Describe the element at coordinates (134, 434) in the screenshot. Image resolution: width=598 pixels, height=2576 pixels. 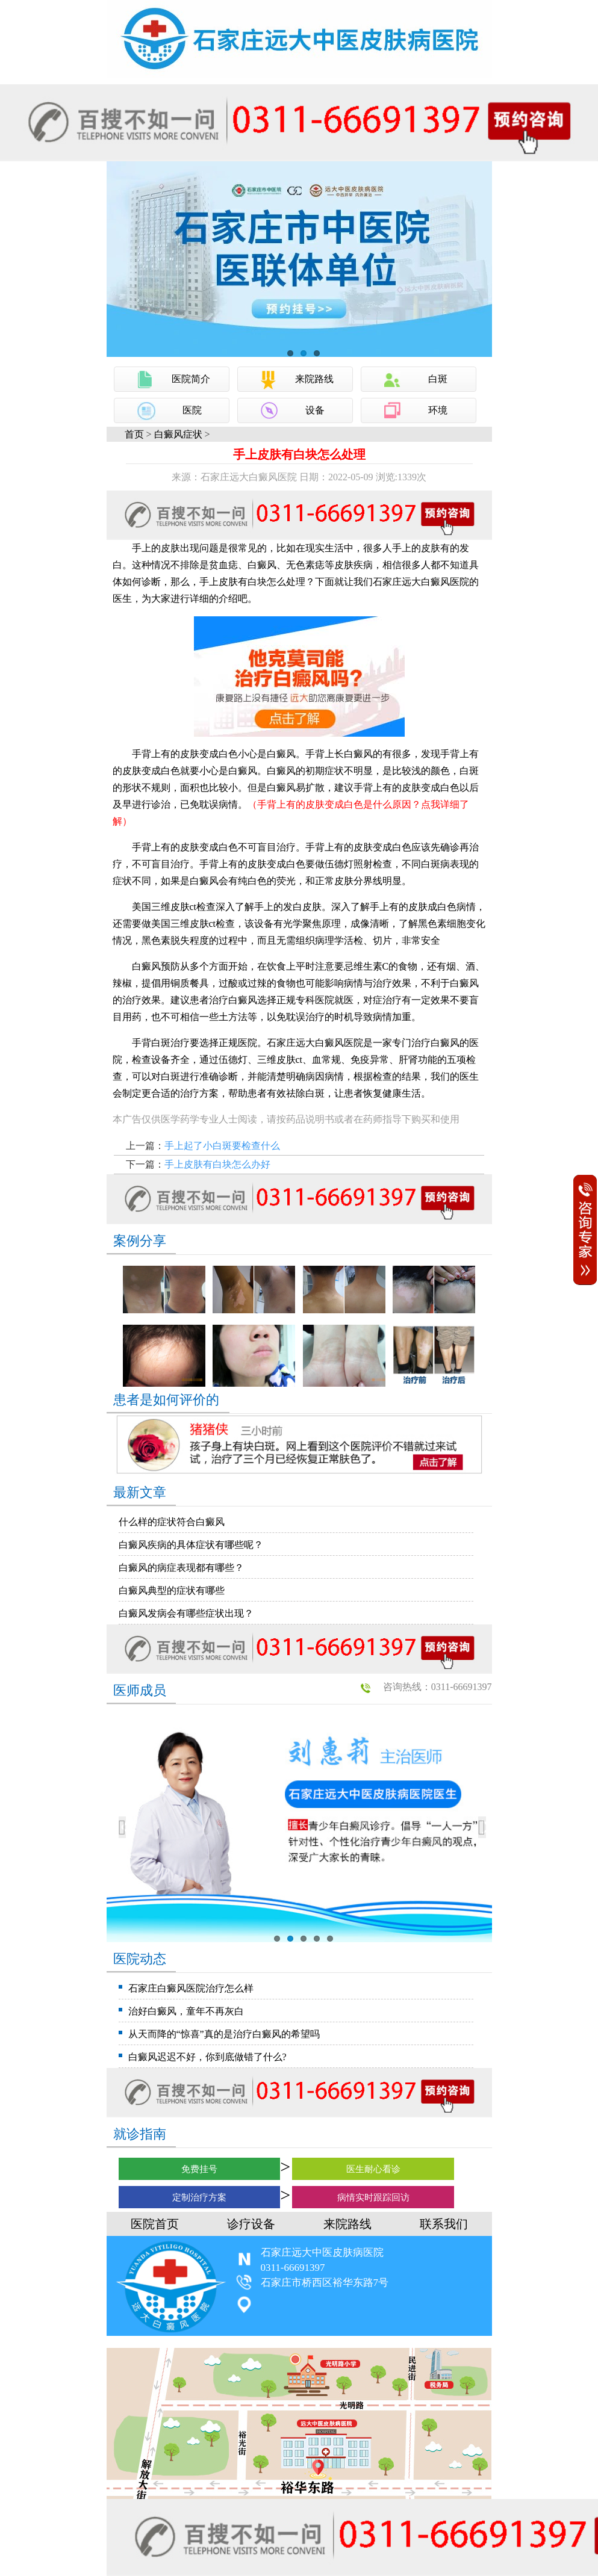
I see `首页` at that location.